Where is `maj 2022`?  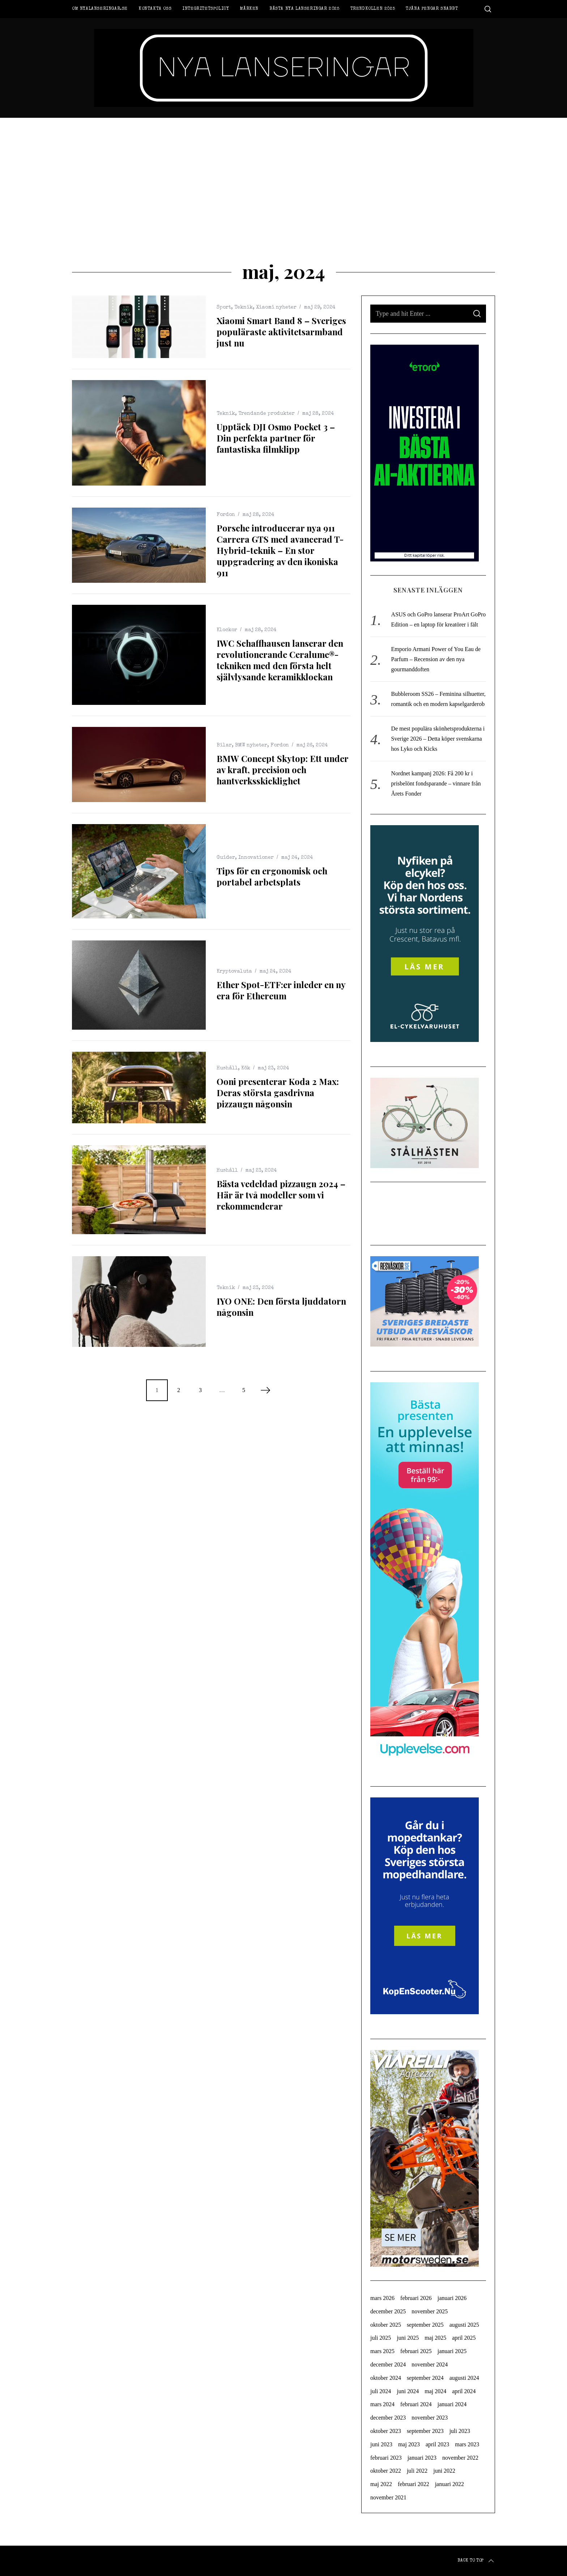
maj 2022 is located at coordinates (381, 2484).